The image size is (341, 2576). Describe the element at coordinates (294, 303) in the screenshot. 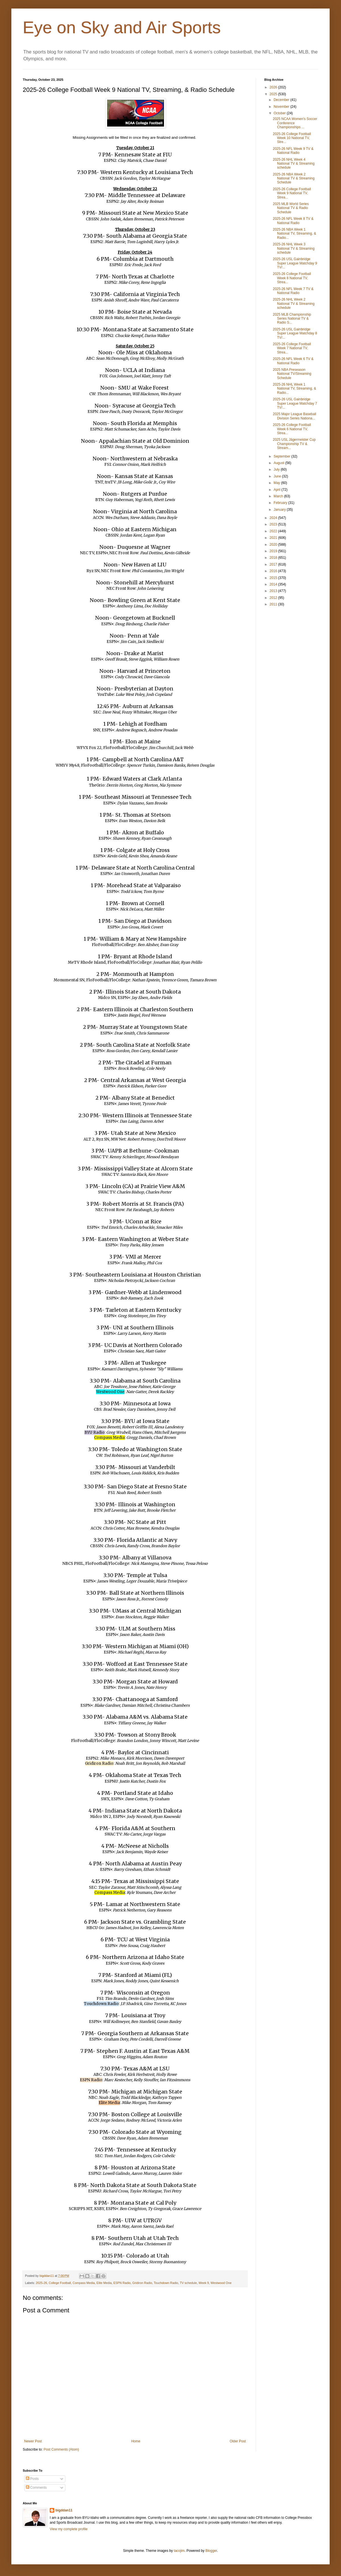

I see `2025-26 NHL Week 2 National TV & Streaming schedule` at that location.